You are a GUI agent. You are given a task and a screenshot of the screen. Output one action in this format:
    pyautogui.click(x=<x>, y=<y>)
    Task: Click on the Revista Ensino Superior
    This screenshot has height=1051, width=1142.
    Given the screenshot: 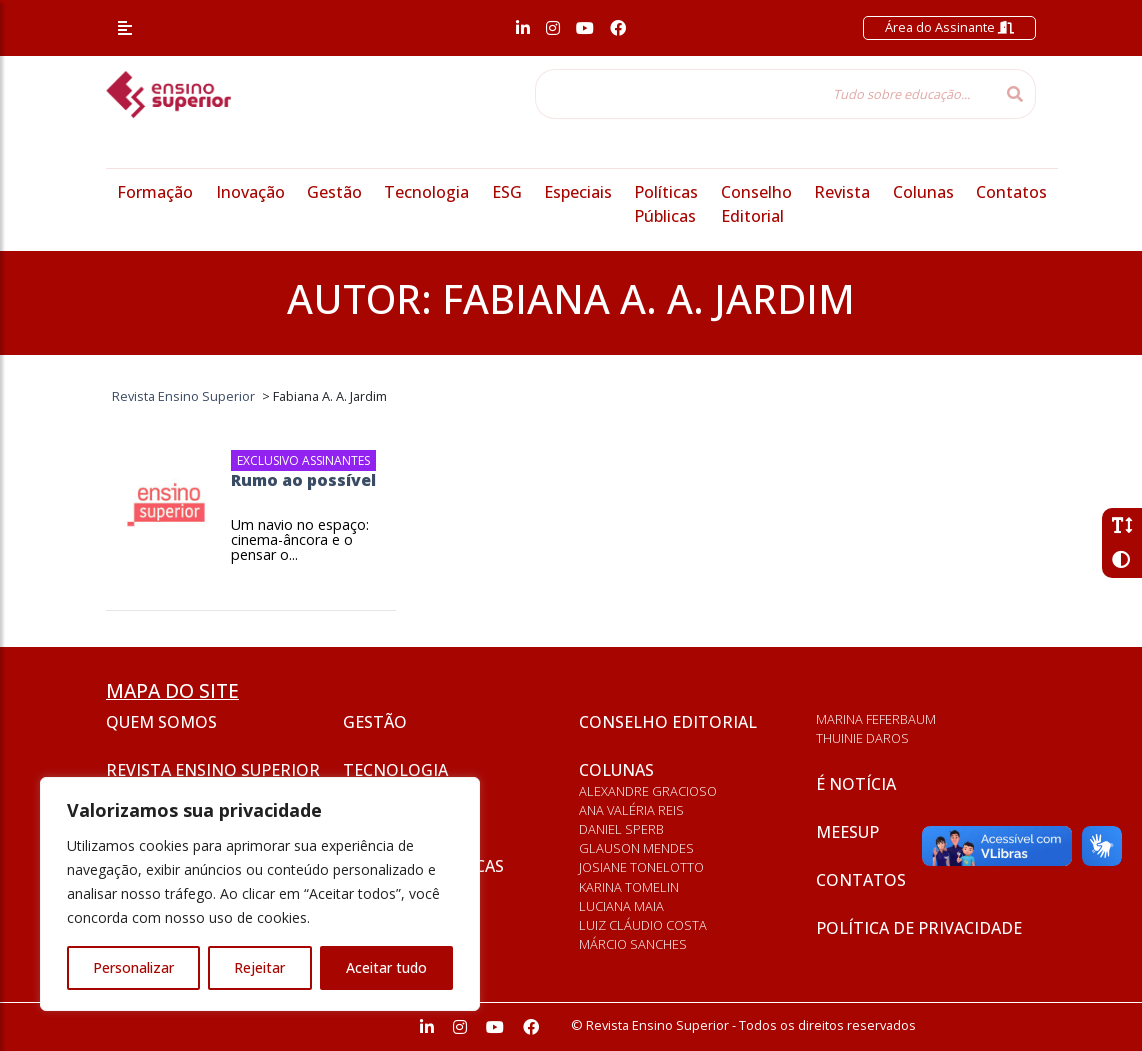 What is the action you would take?
    pyautogui.click(x=213, y=770)
    